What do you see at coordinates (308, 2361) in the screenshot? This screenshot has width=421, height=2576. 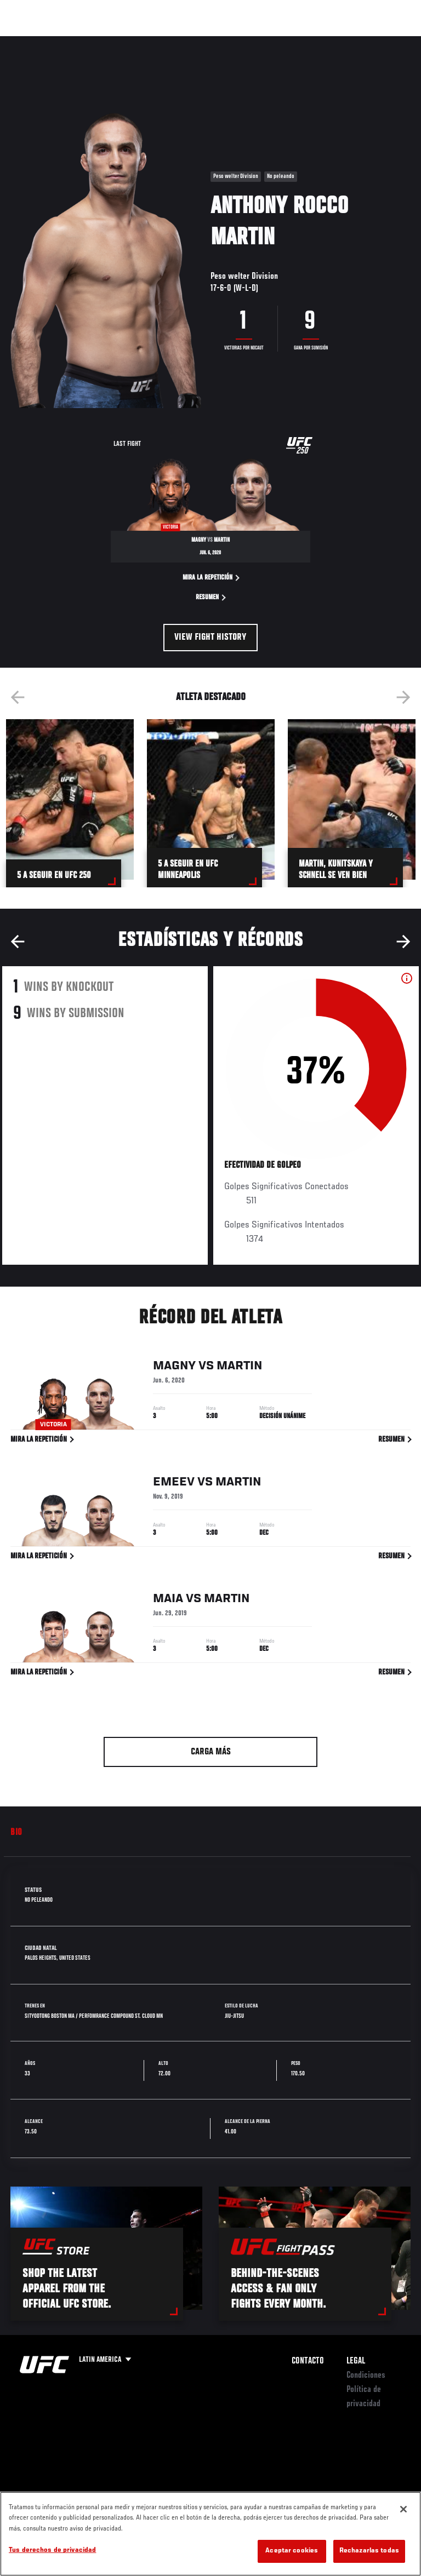 I see `Contacto` at bounding box center [308, 2361].